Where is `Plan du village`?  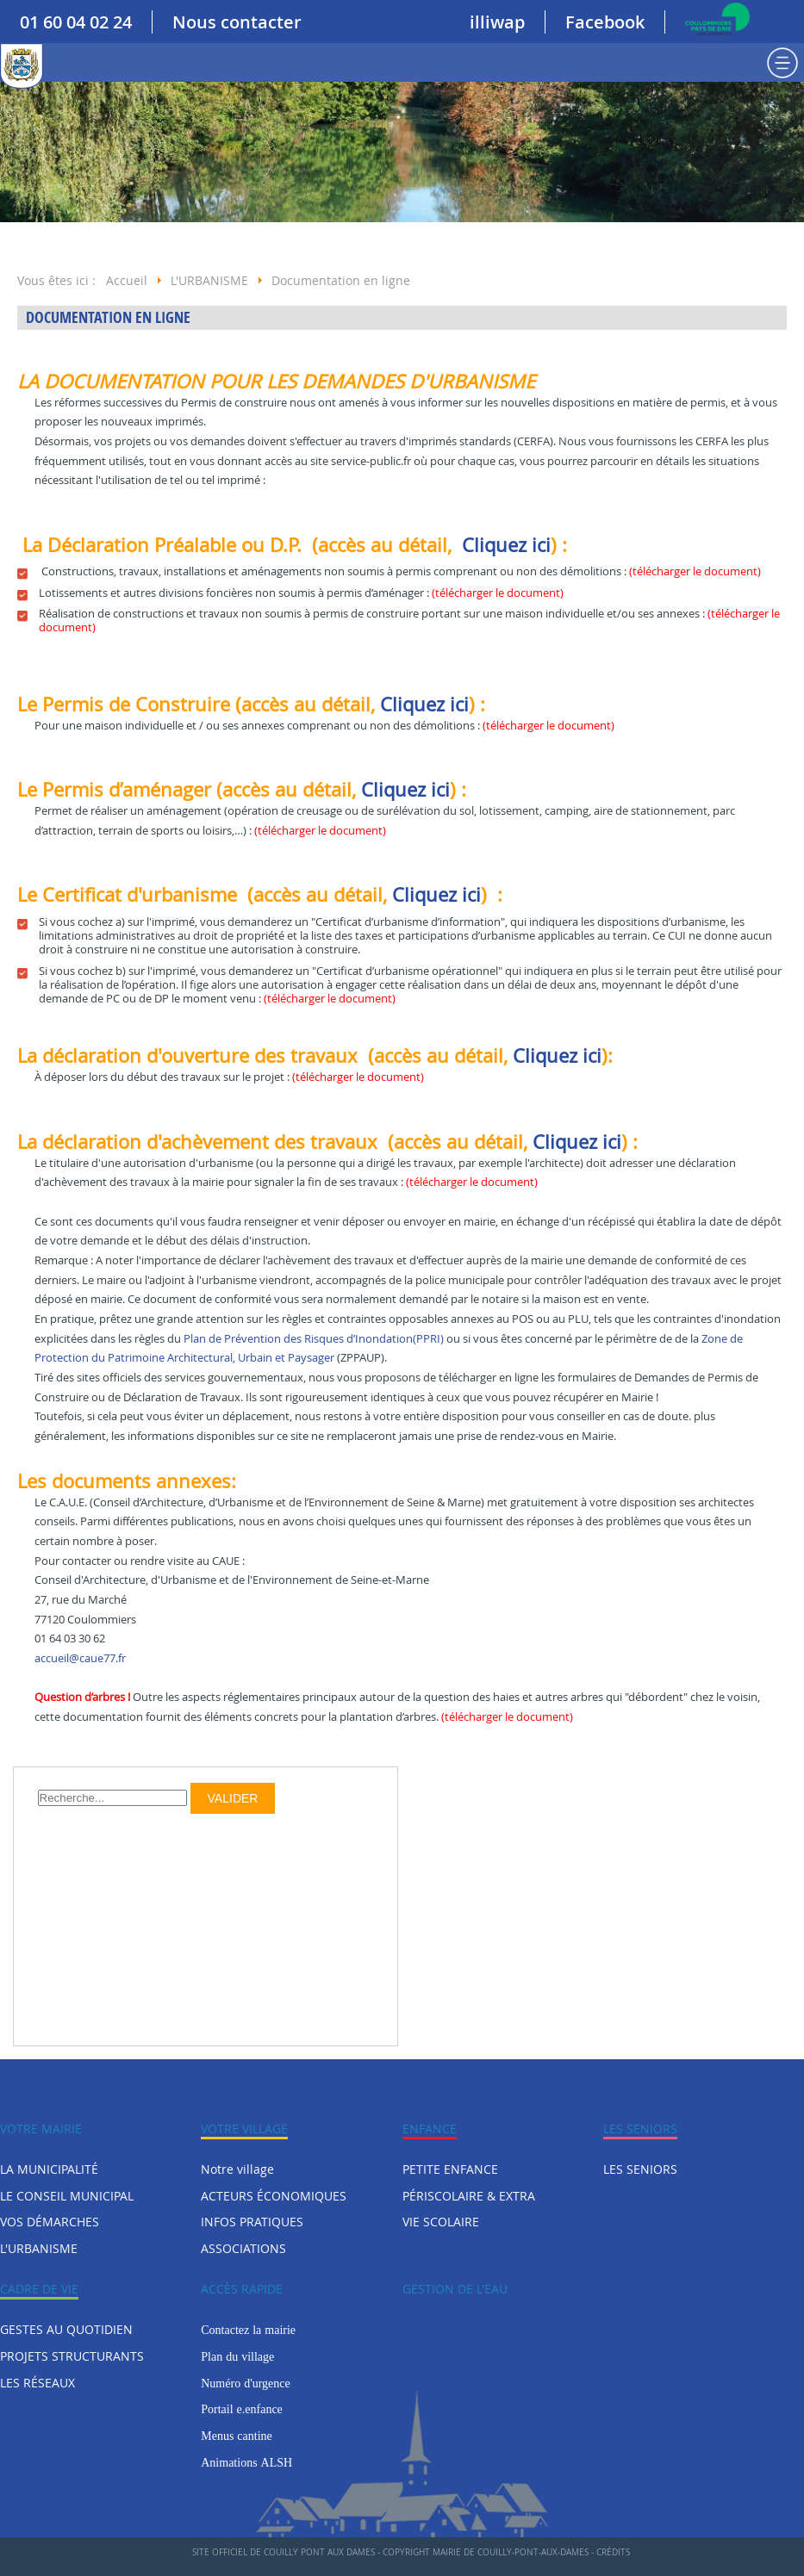
Plan du village is located at coordinates (237, 2356).